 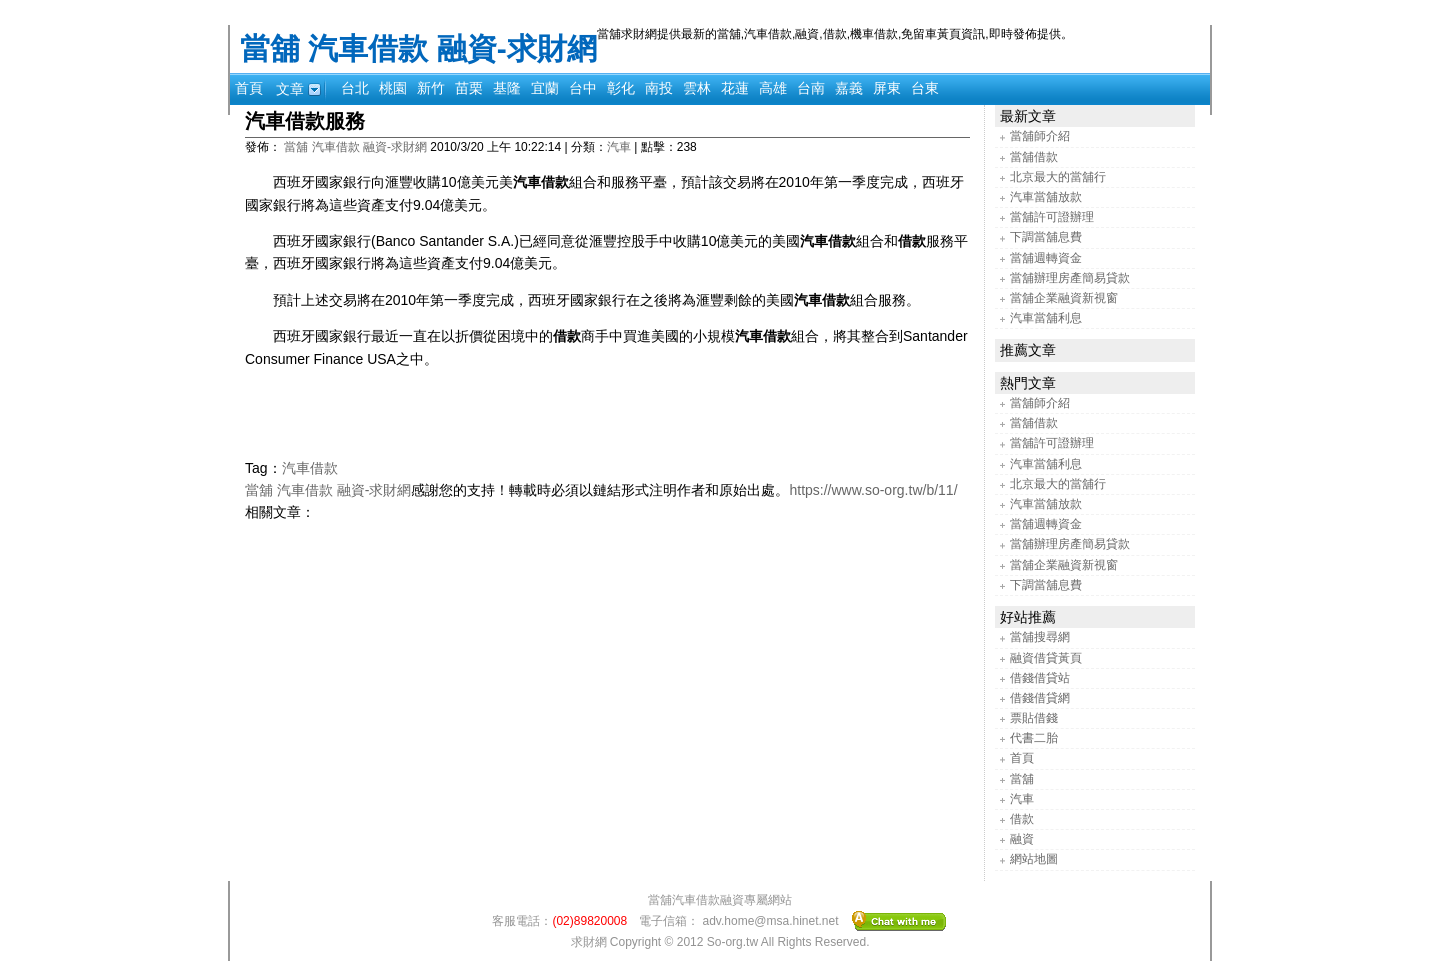 What do you see at coordinates (811, 88) in the screenshot?
I see `台南` at bounding box center [811, 88].